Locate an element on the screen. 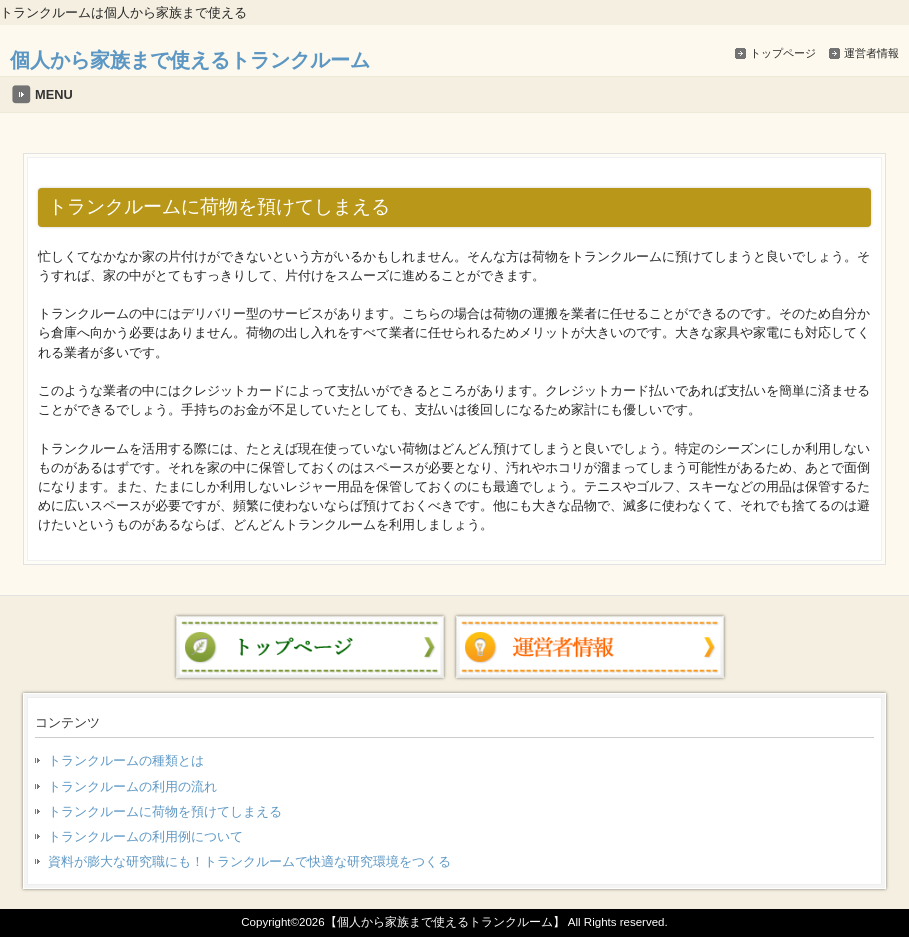  トランクルームの利用の流れ is located at coordinates (132, 786).